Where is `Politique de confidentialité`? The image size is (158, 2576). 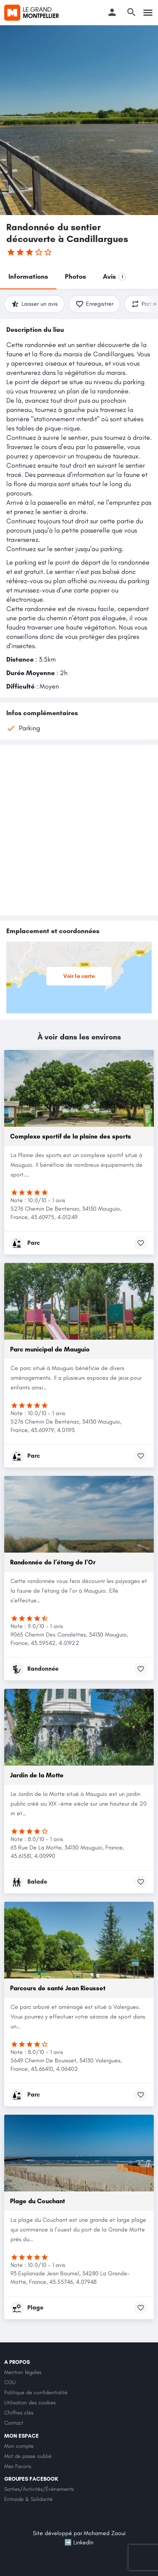
Politique de confidentialité is located at coordinates (35, 2392).